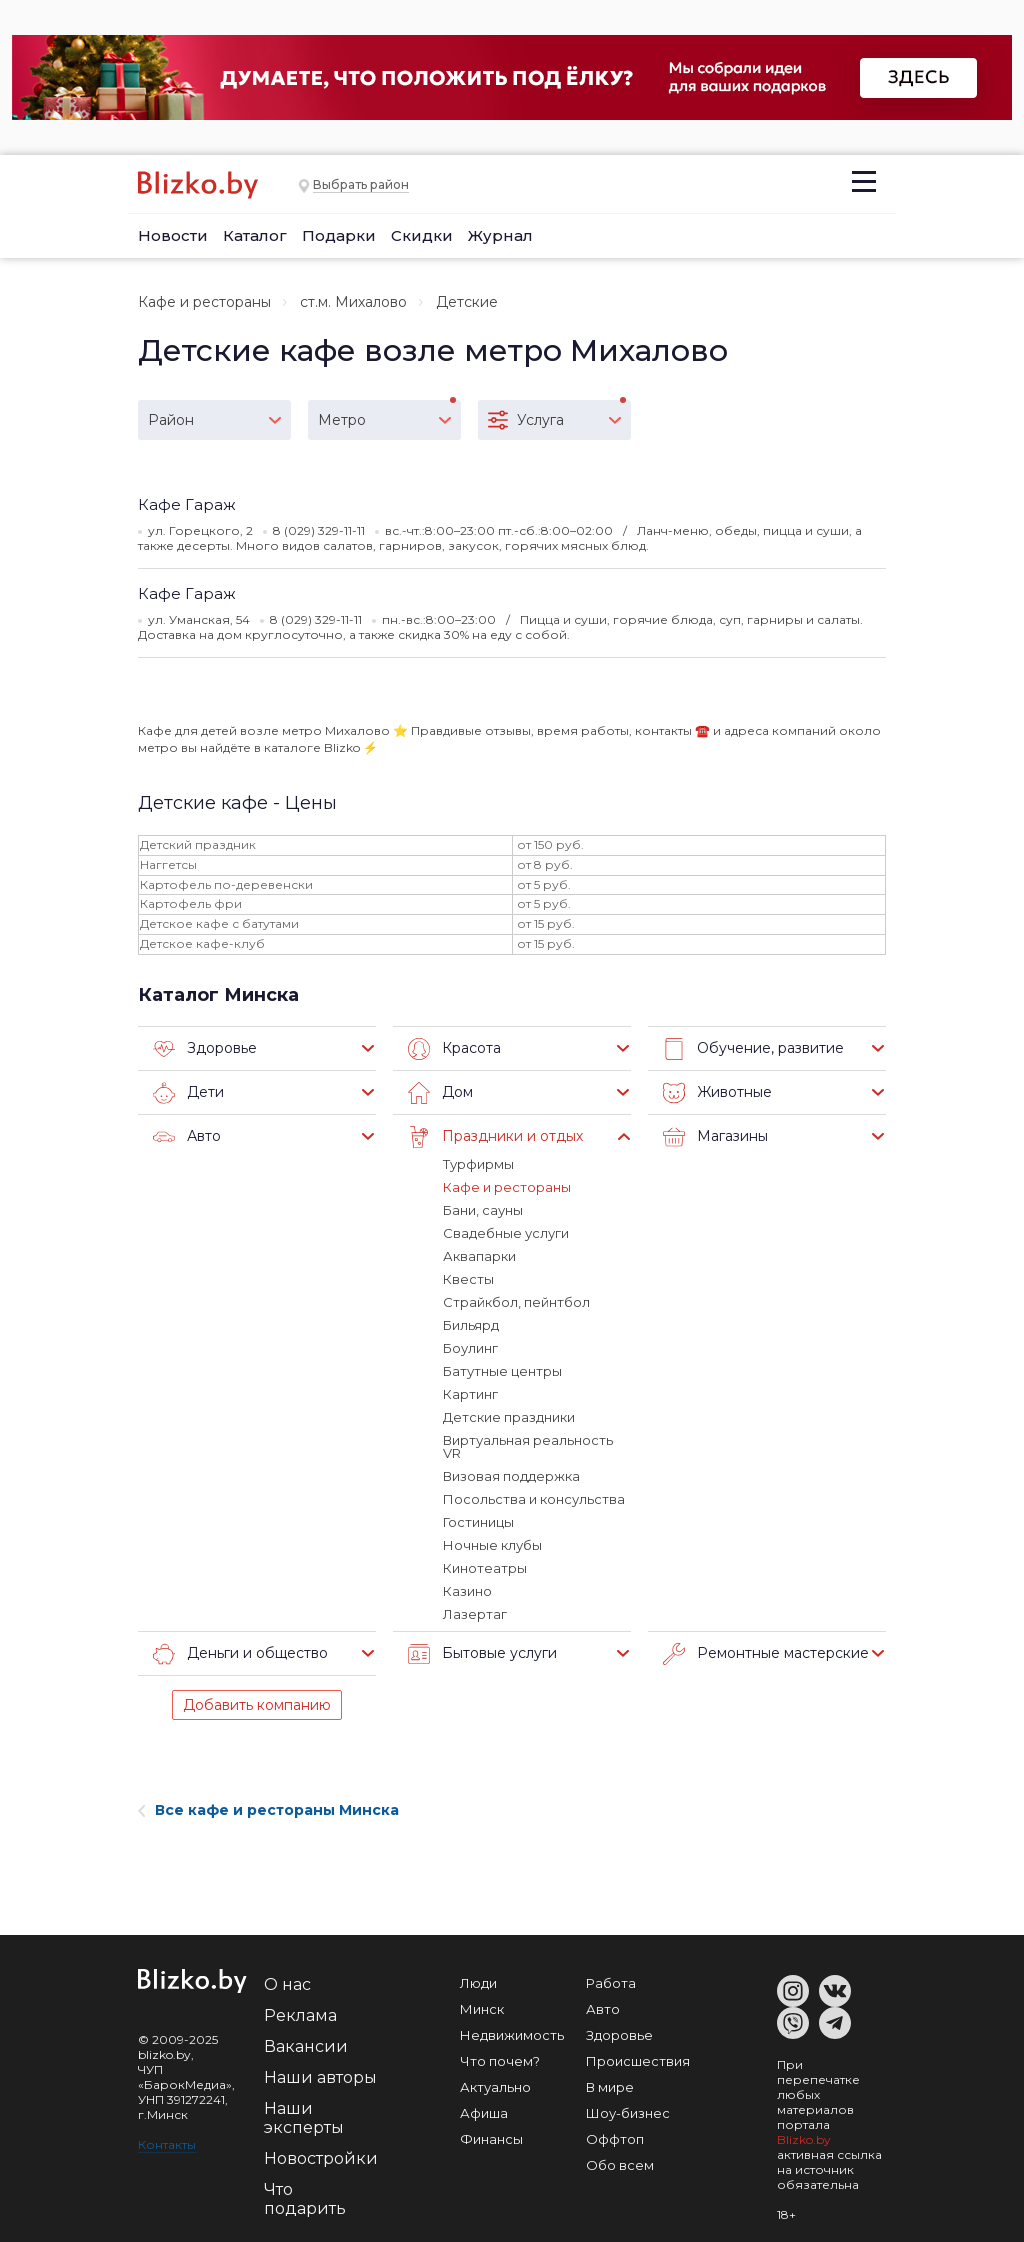 This screenshot has height=2242, width=1024. What do you see at coordinates (511, 1476) in the screenshot?
I see `Визовая поддержка` at bounding box center [511, 1476].